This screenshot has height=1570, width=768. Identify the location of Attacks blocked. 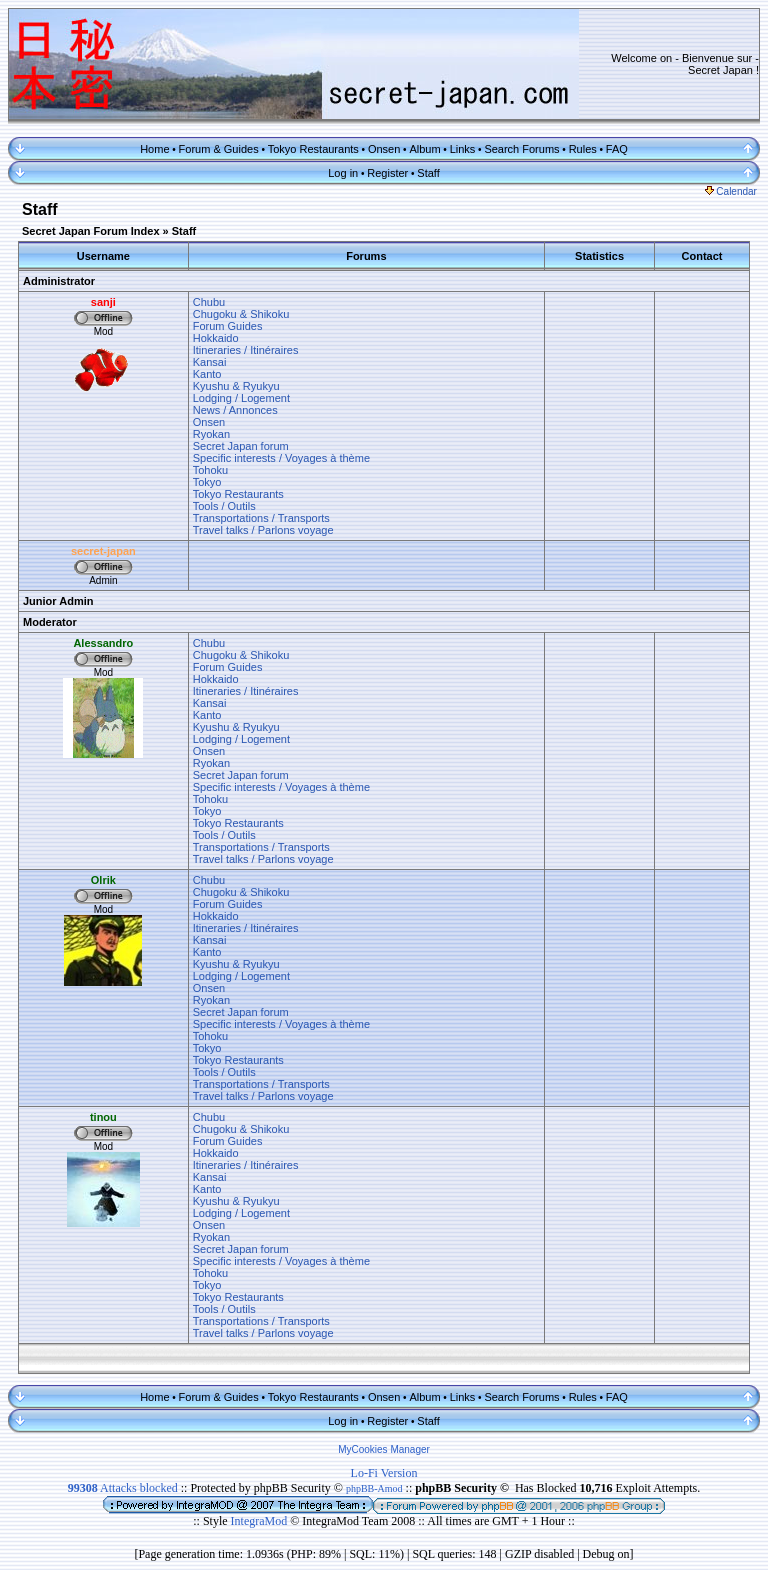
(123, 1488).